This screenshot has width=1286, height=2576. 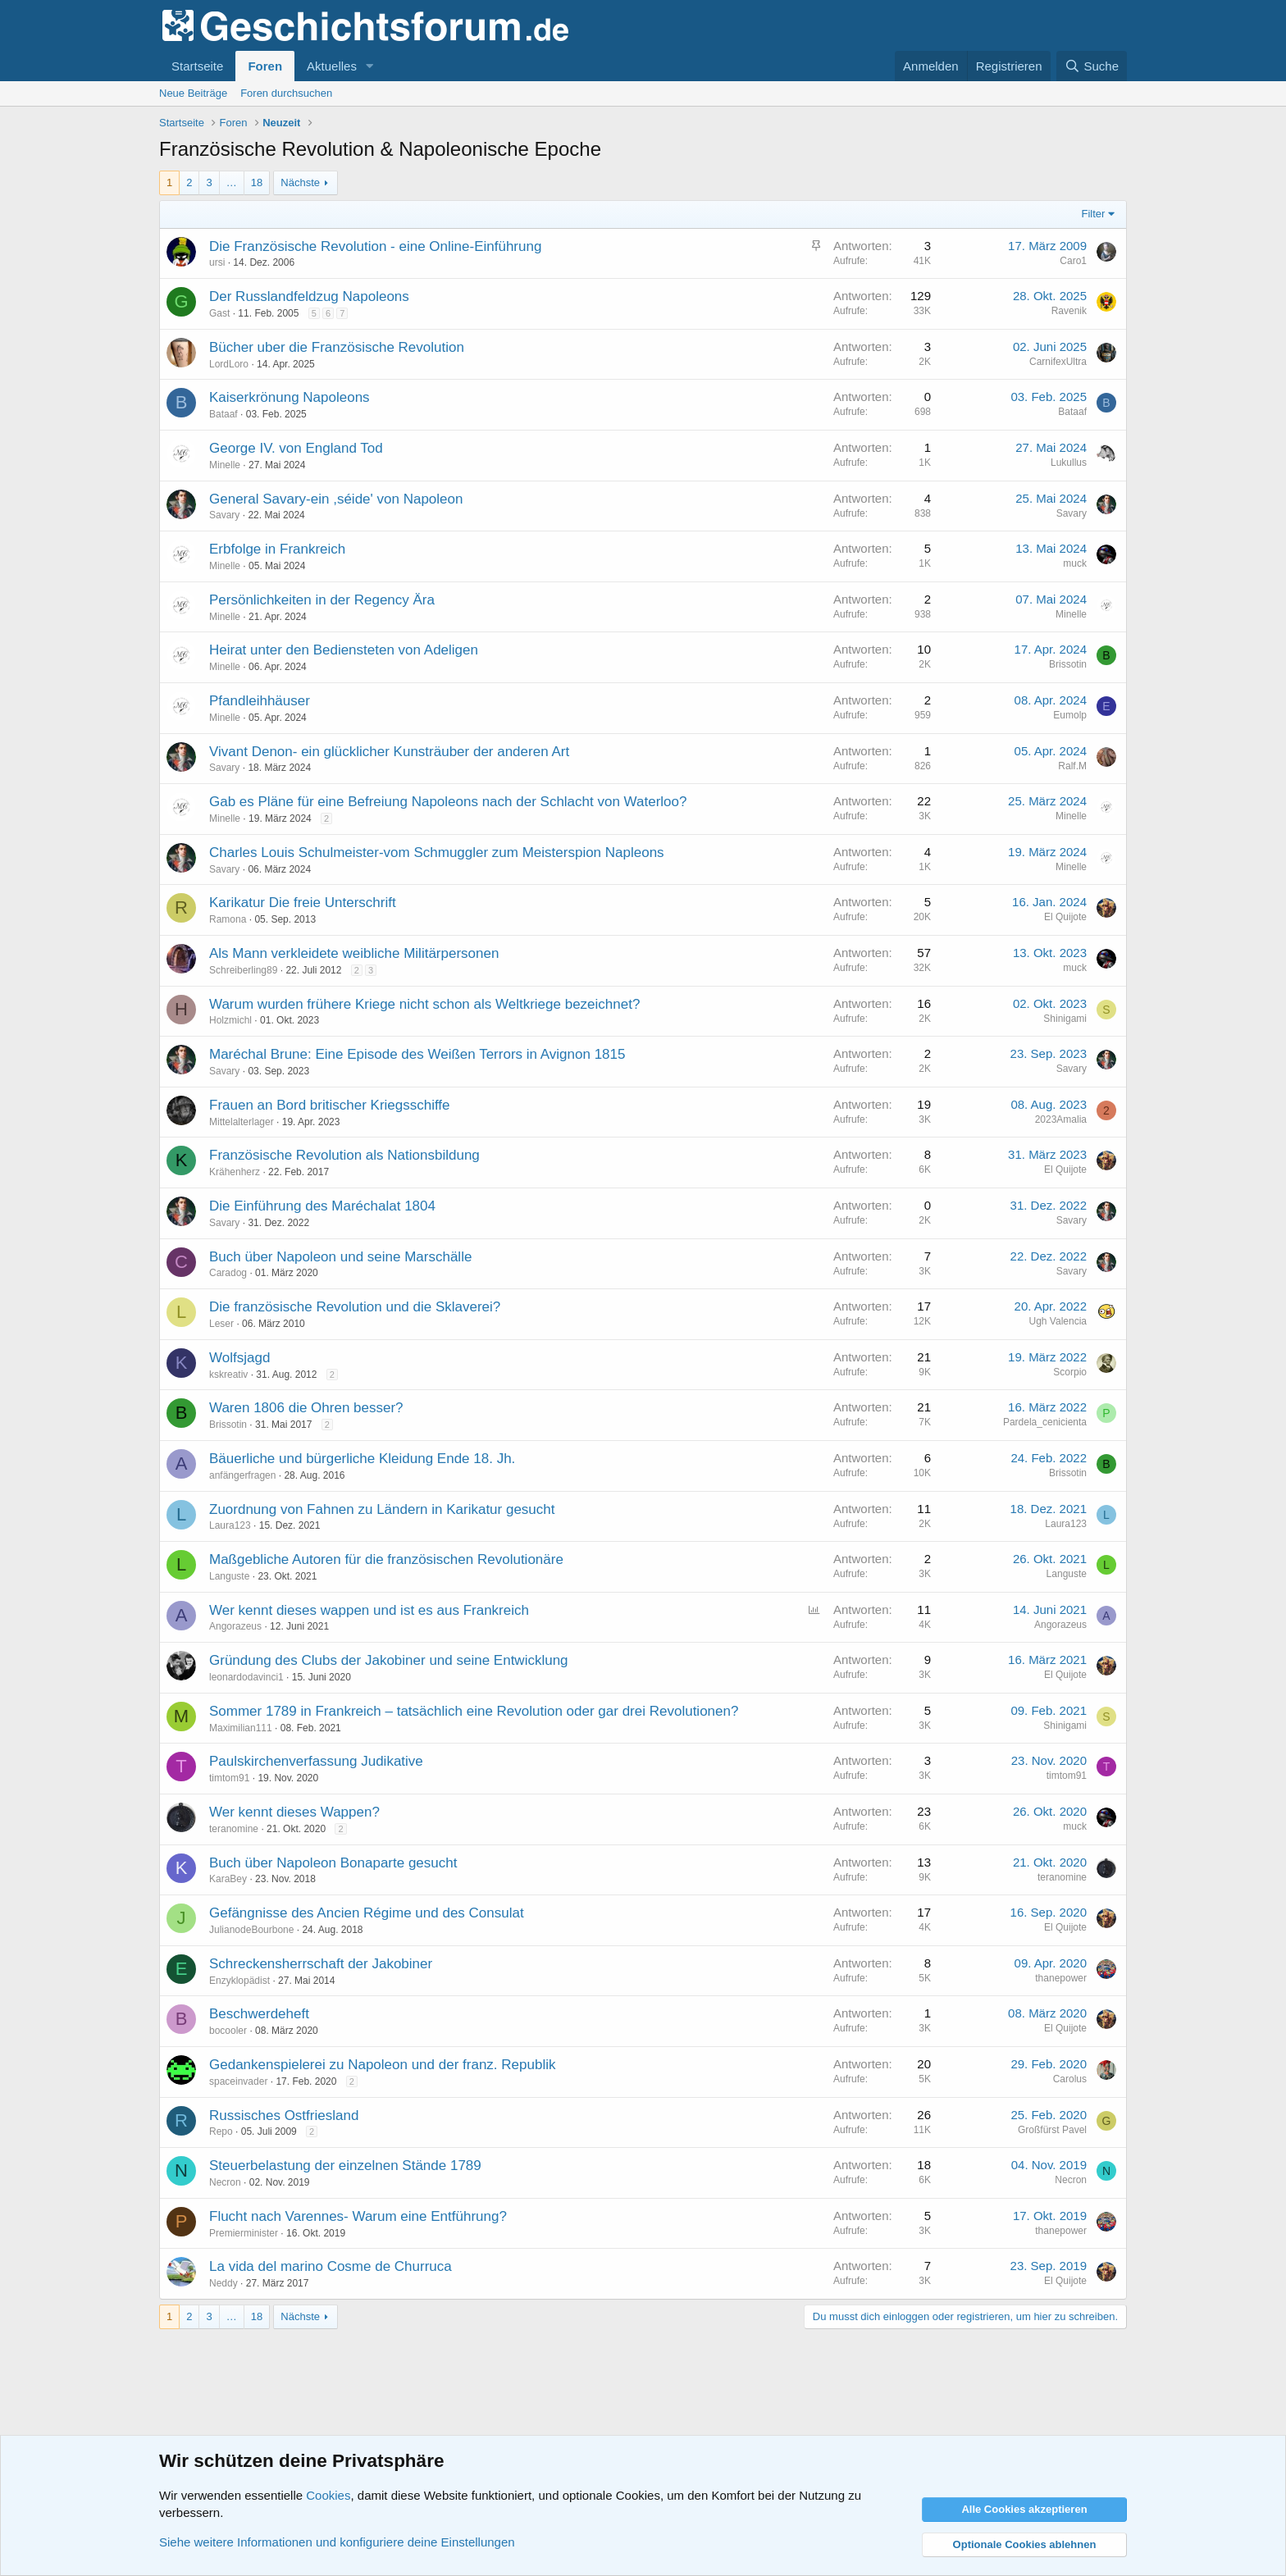 What do you see at coordinates (223, 414) in the screenshot?
I see `Bataaf` at bounding box center [223, 414].